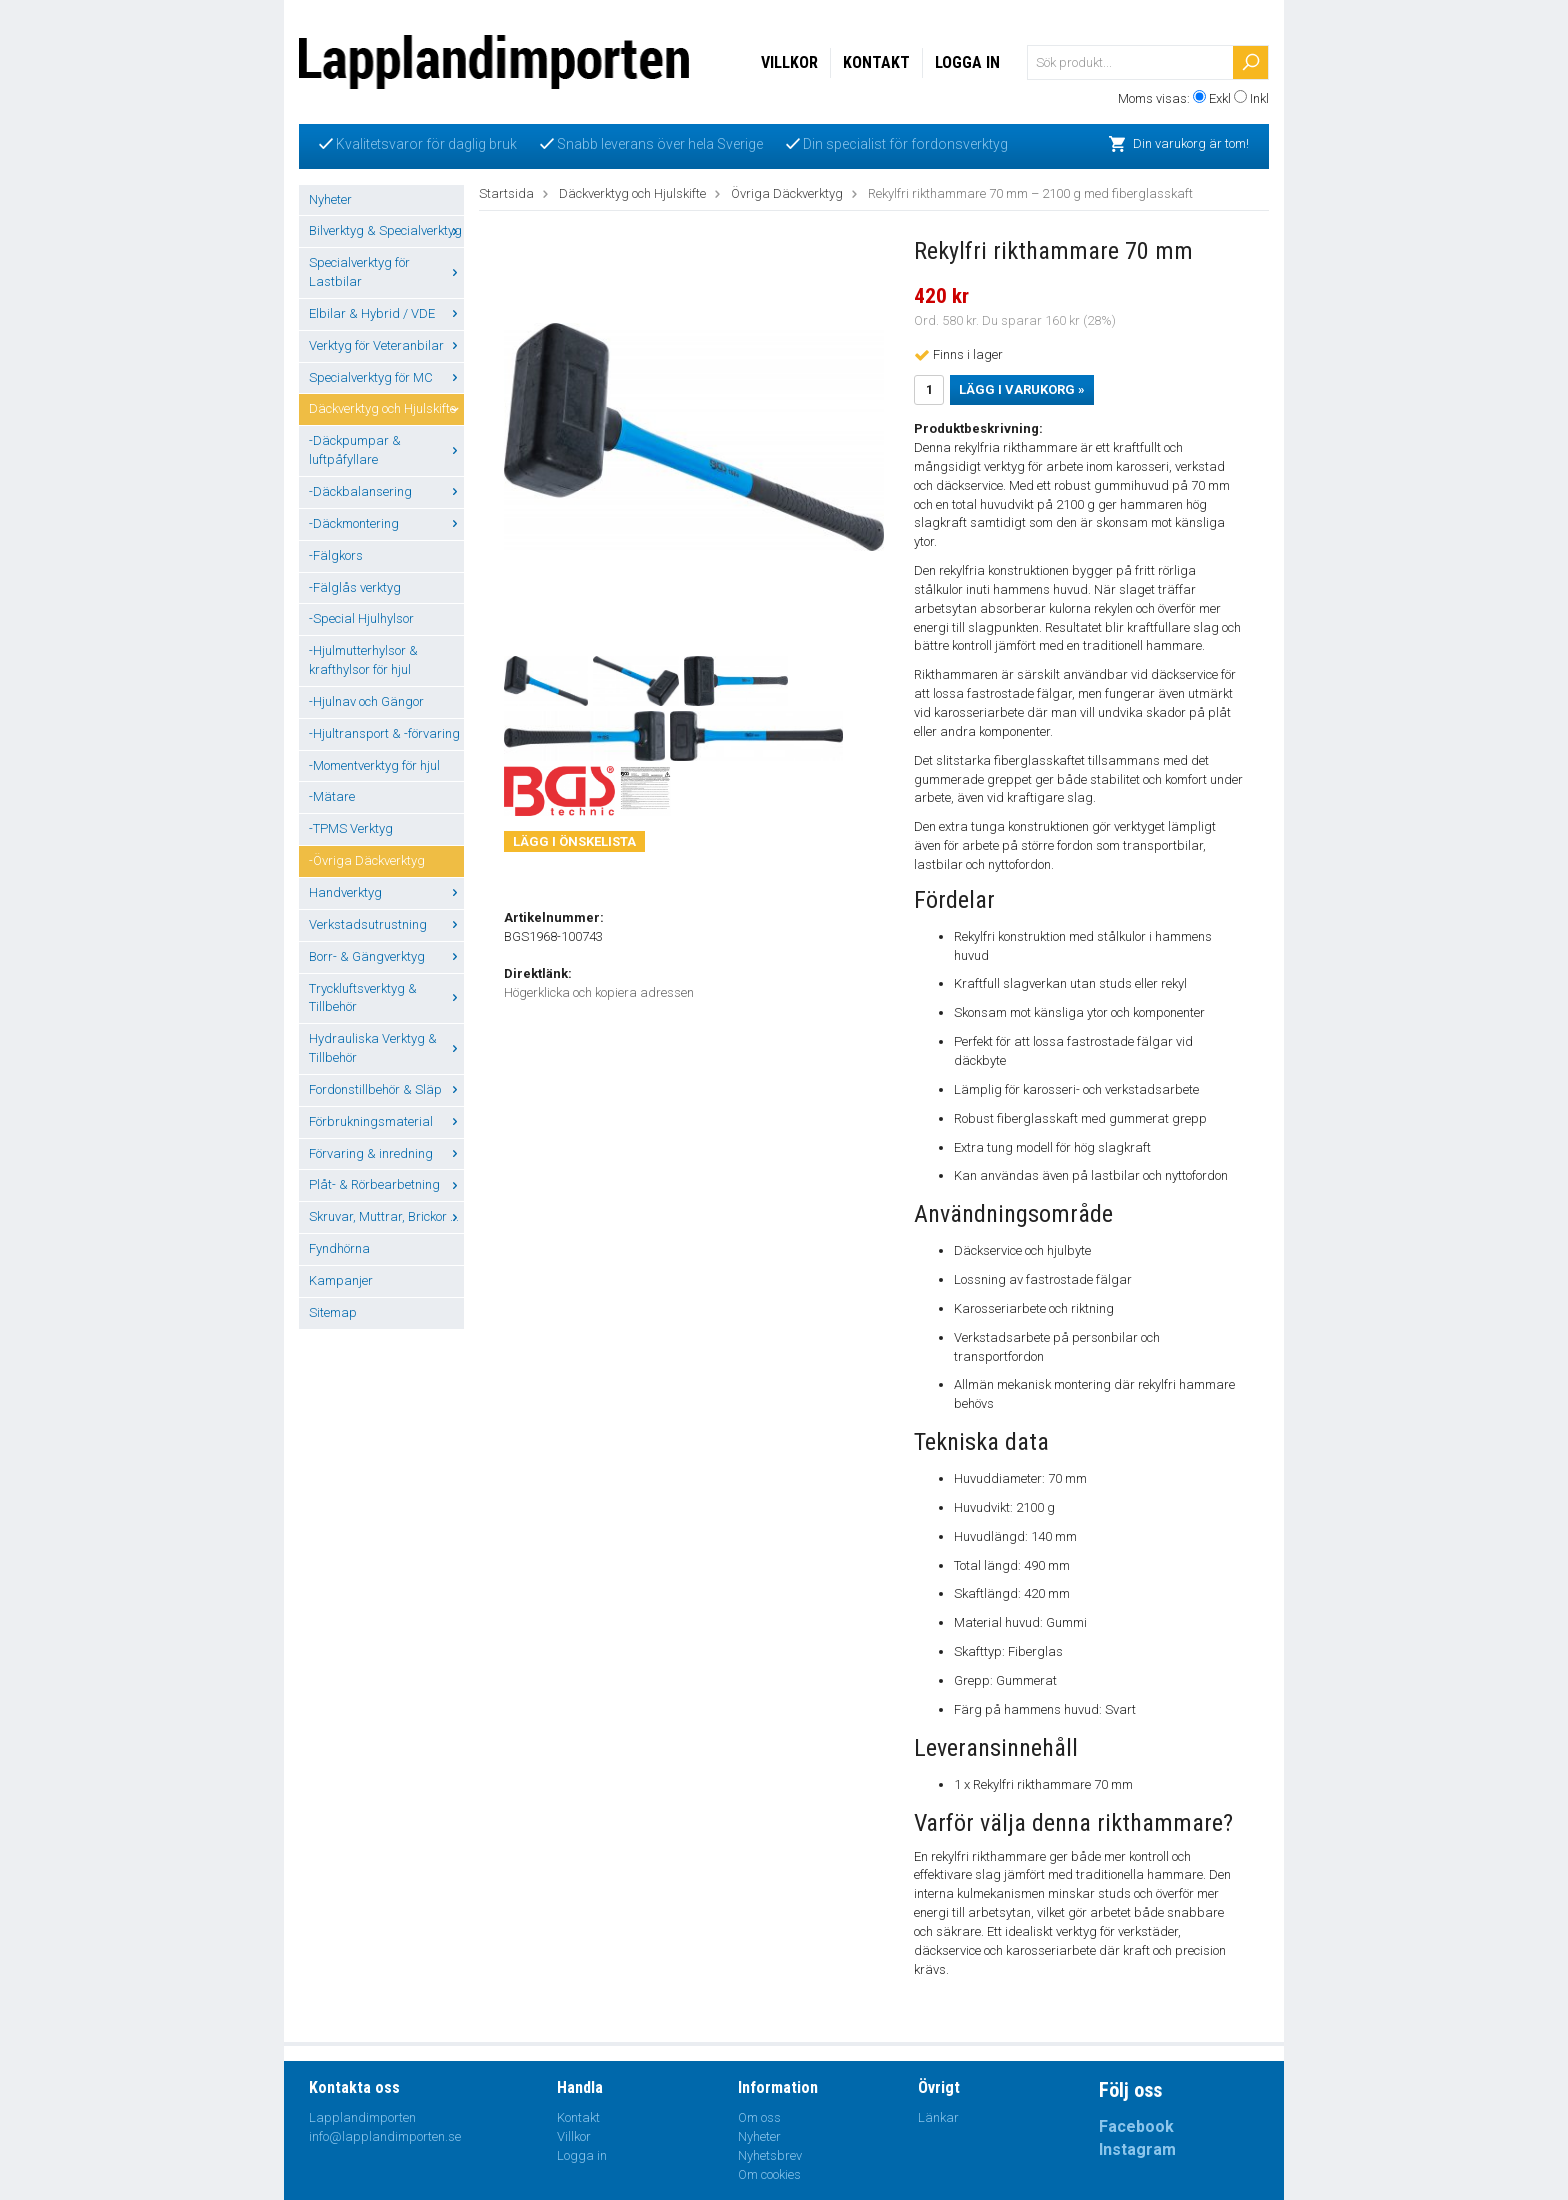 The image size is (1568, 2200). I want to click on Nyhetsbrev, so click(770, 2155).